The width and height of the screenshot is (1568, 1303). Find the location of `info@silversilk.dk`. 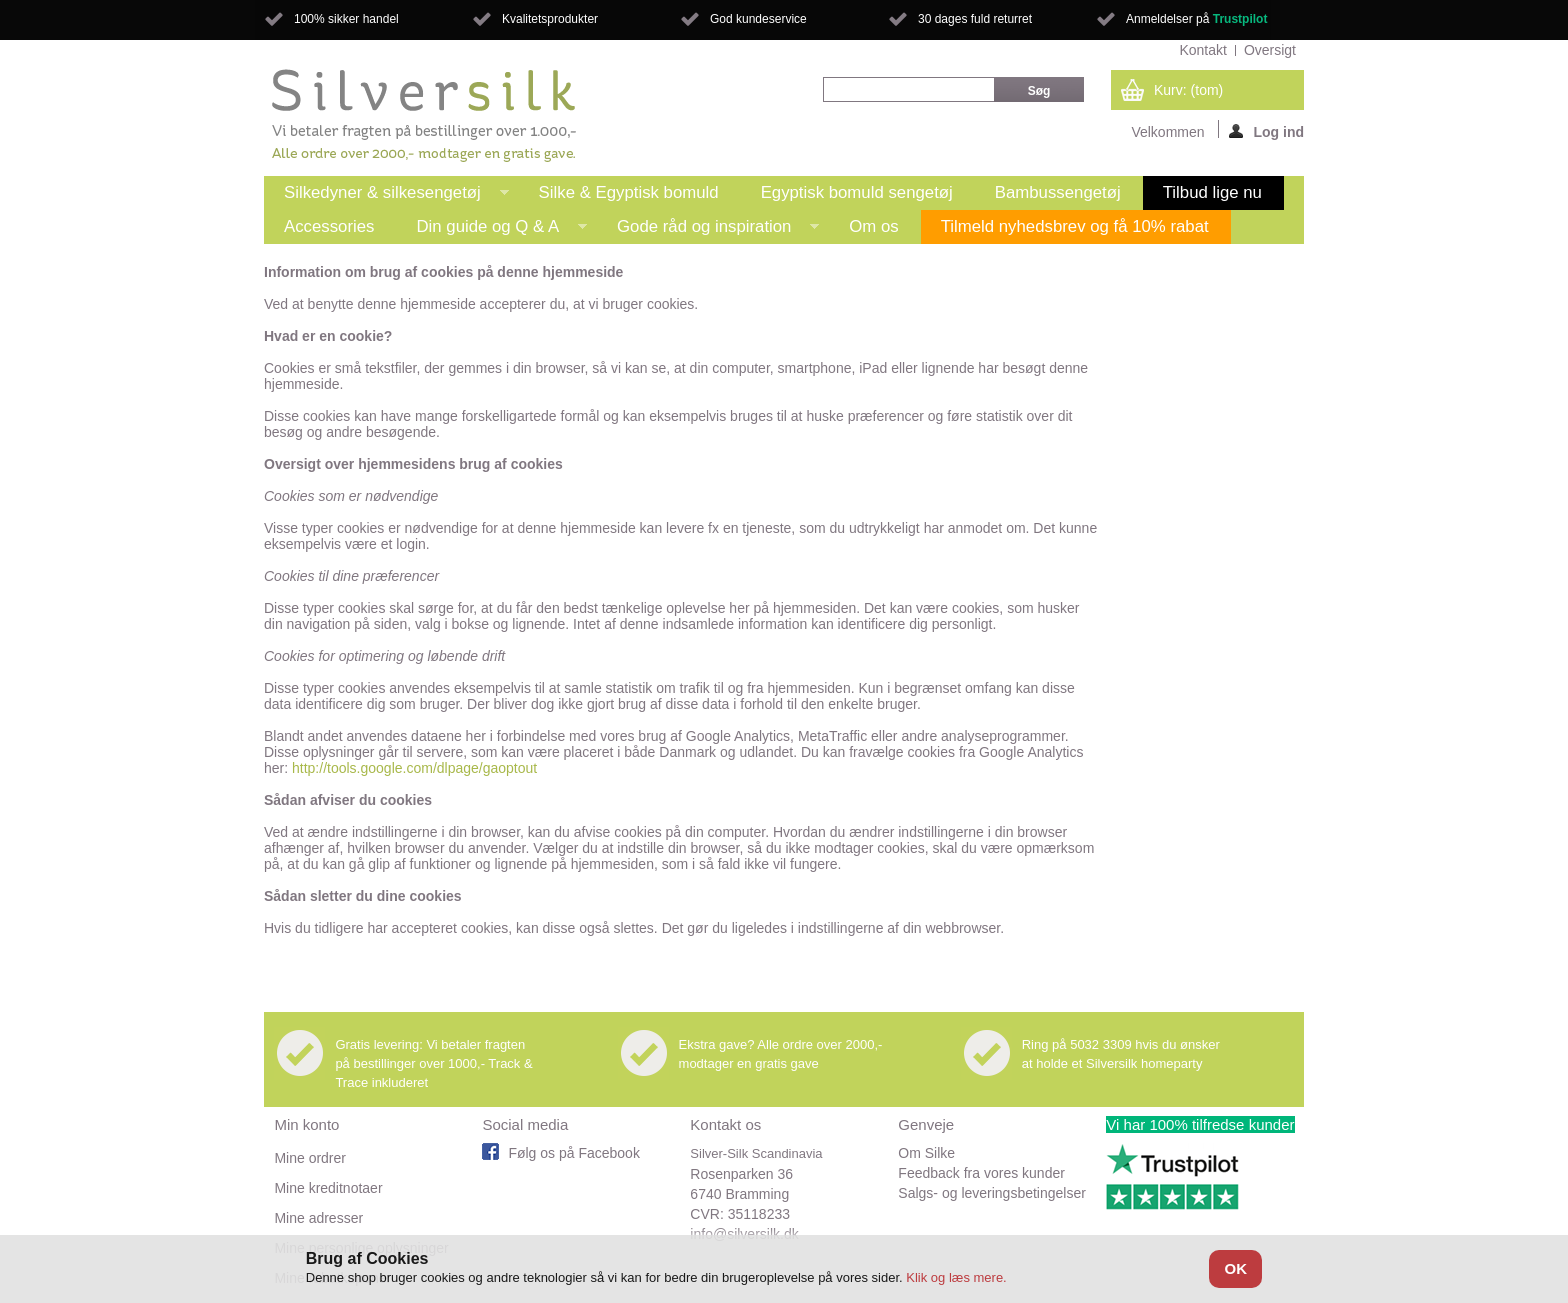

info@silversilk.dk is located at coordinates (744, 1234).